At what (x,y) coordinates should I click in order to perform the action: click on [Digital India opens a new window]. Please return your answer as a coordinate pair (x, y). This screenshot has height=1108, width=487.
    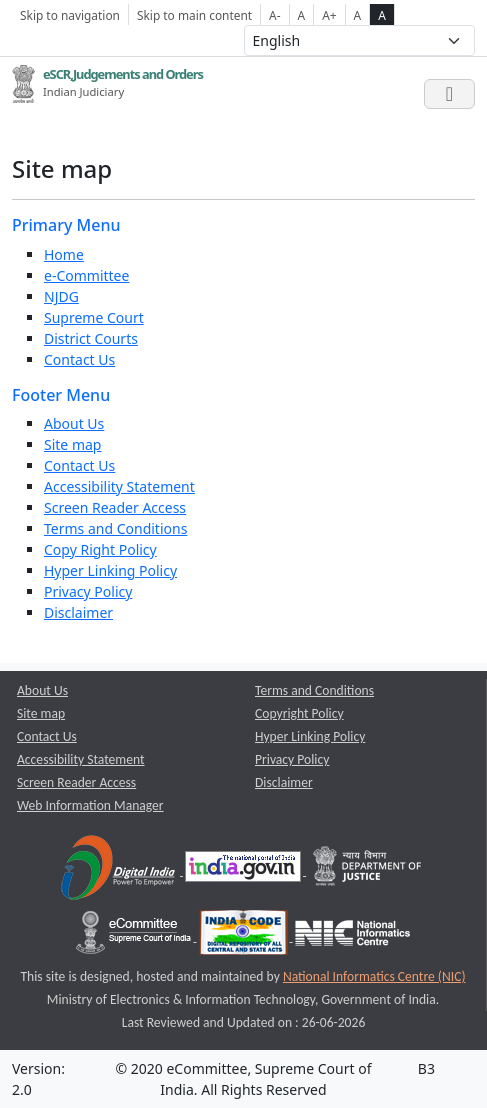
    Looking at the image, I should click on (119, 870).